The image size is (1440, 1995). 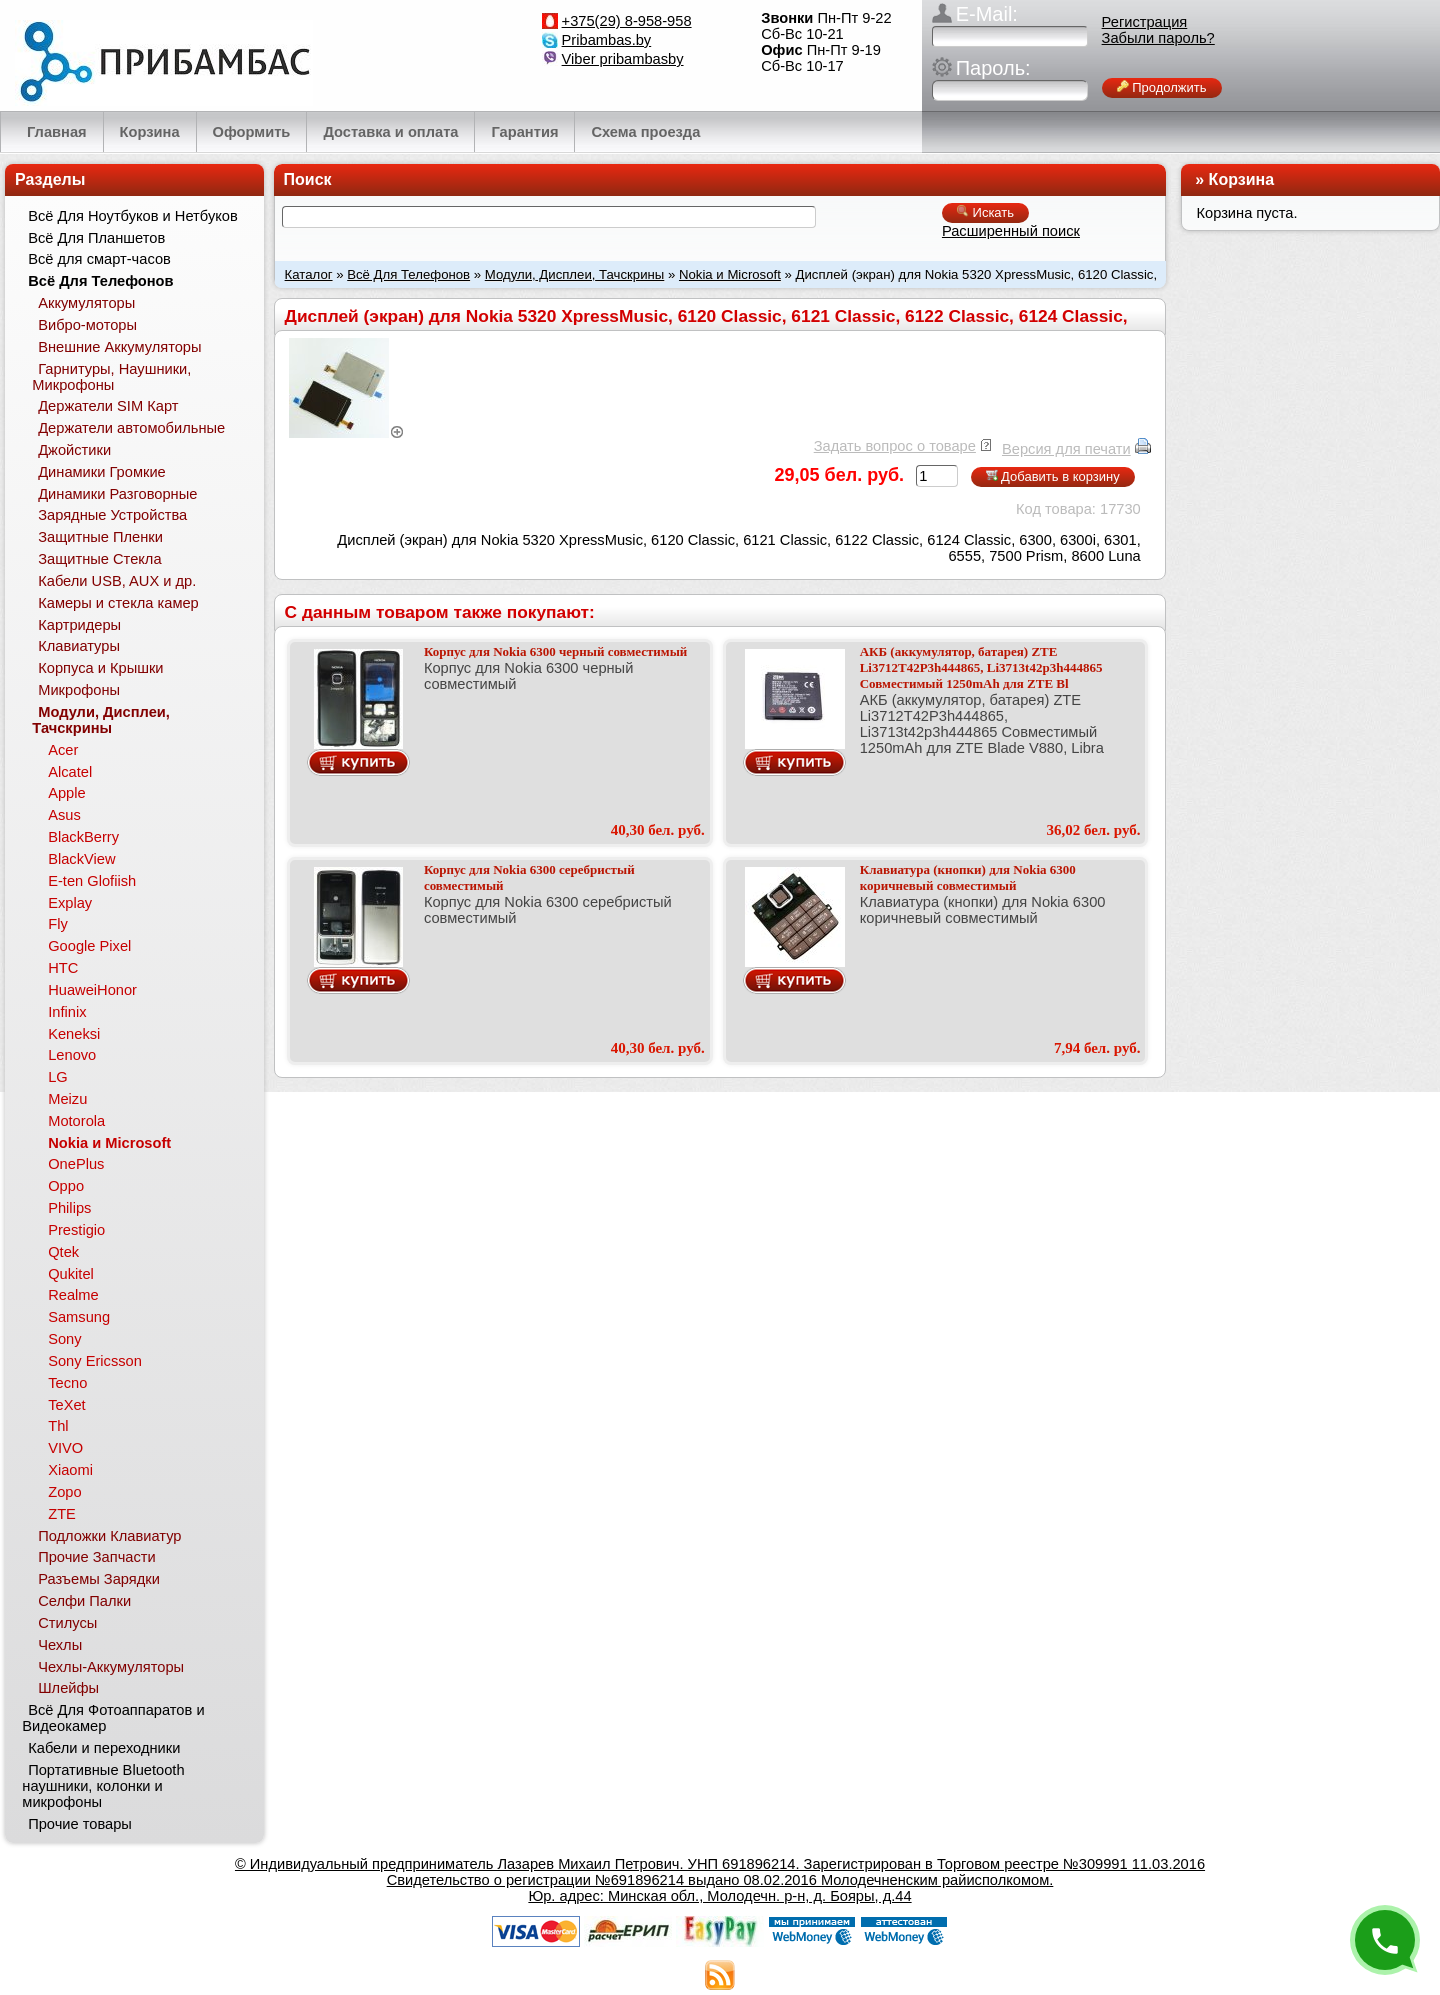 I want to click on VIVO, so click(x=65, y=1448).